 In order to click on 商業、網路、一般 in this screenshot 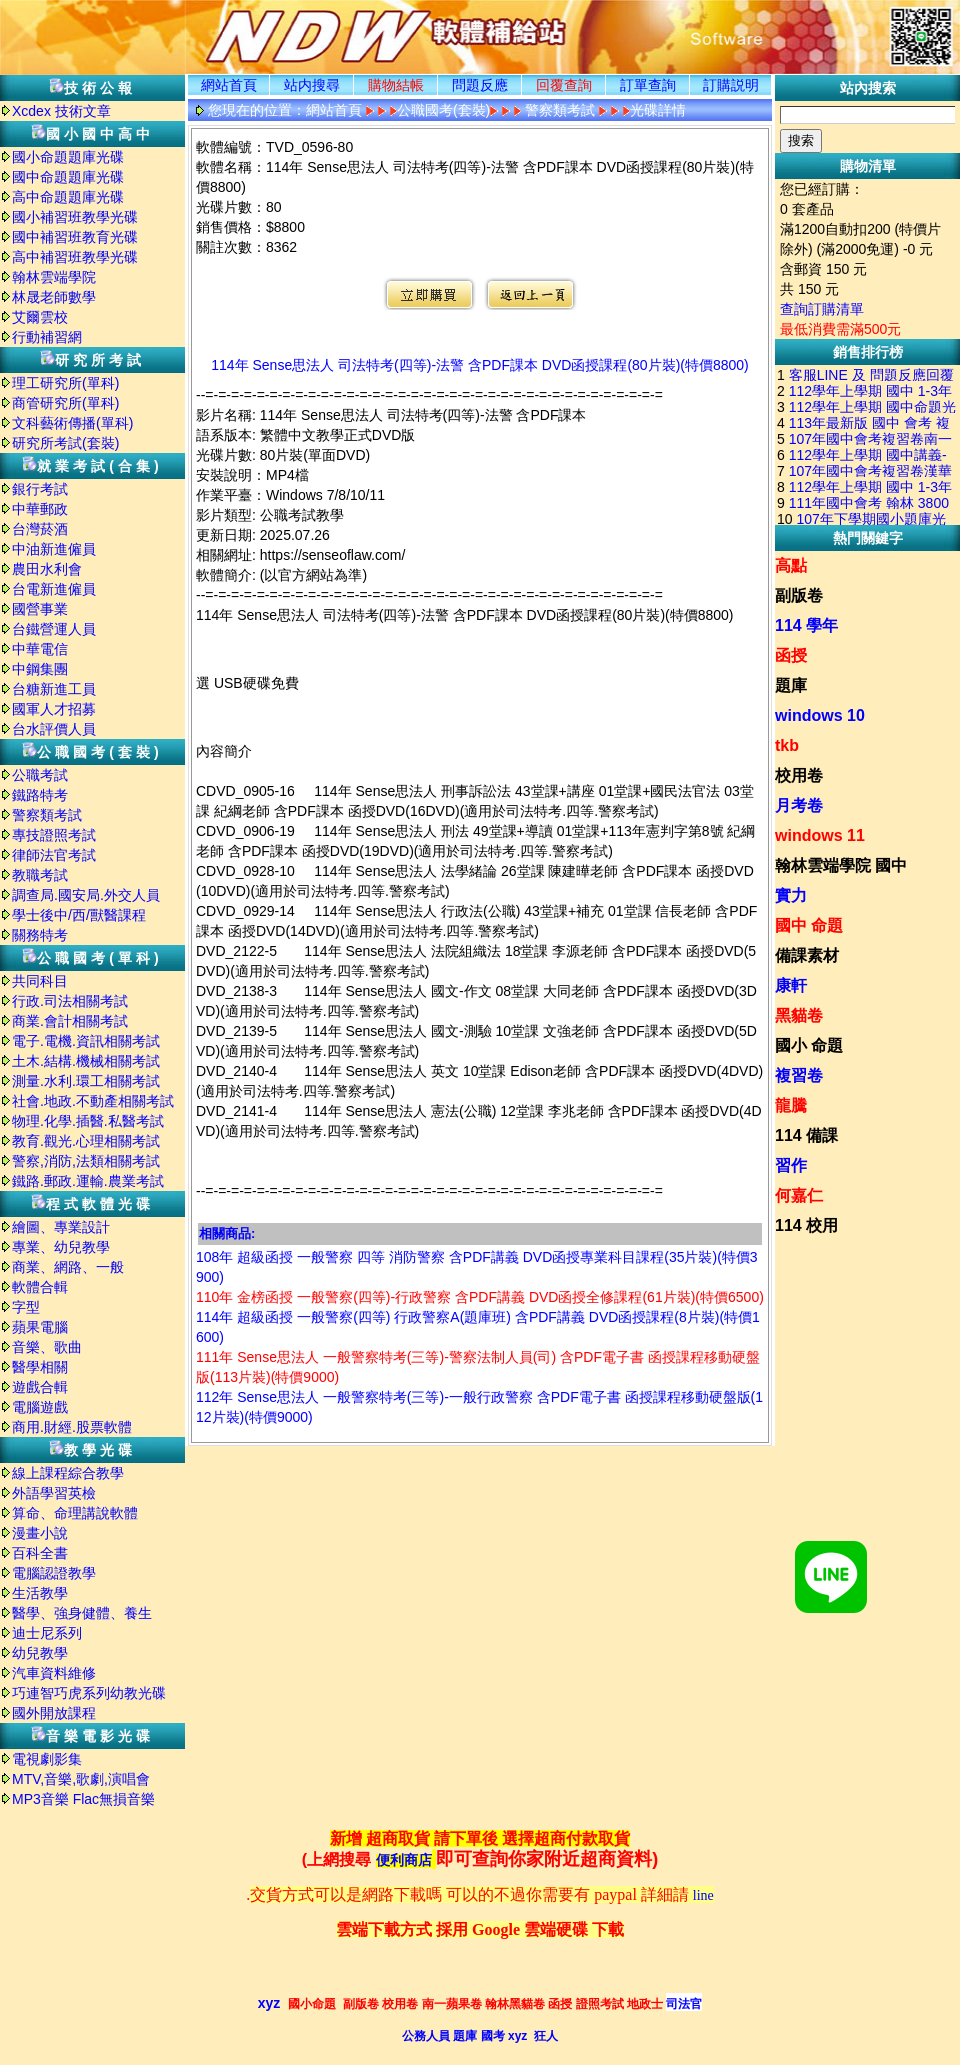, I will do `click(68, 1267)`.